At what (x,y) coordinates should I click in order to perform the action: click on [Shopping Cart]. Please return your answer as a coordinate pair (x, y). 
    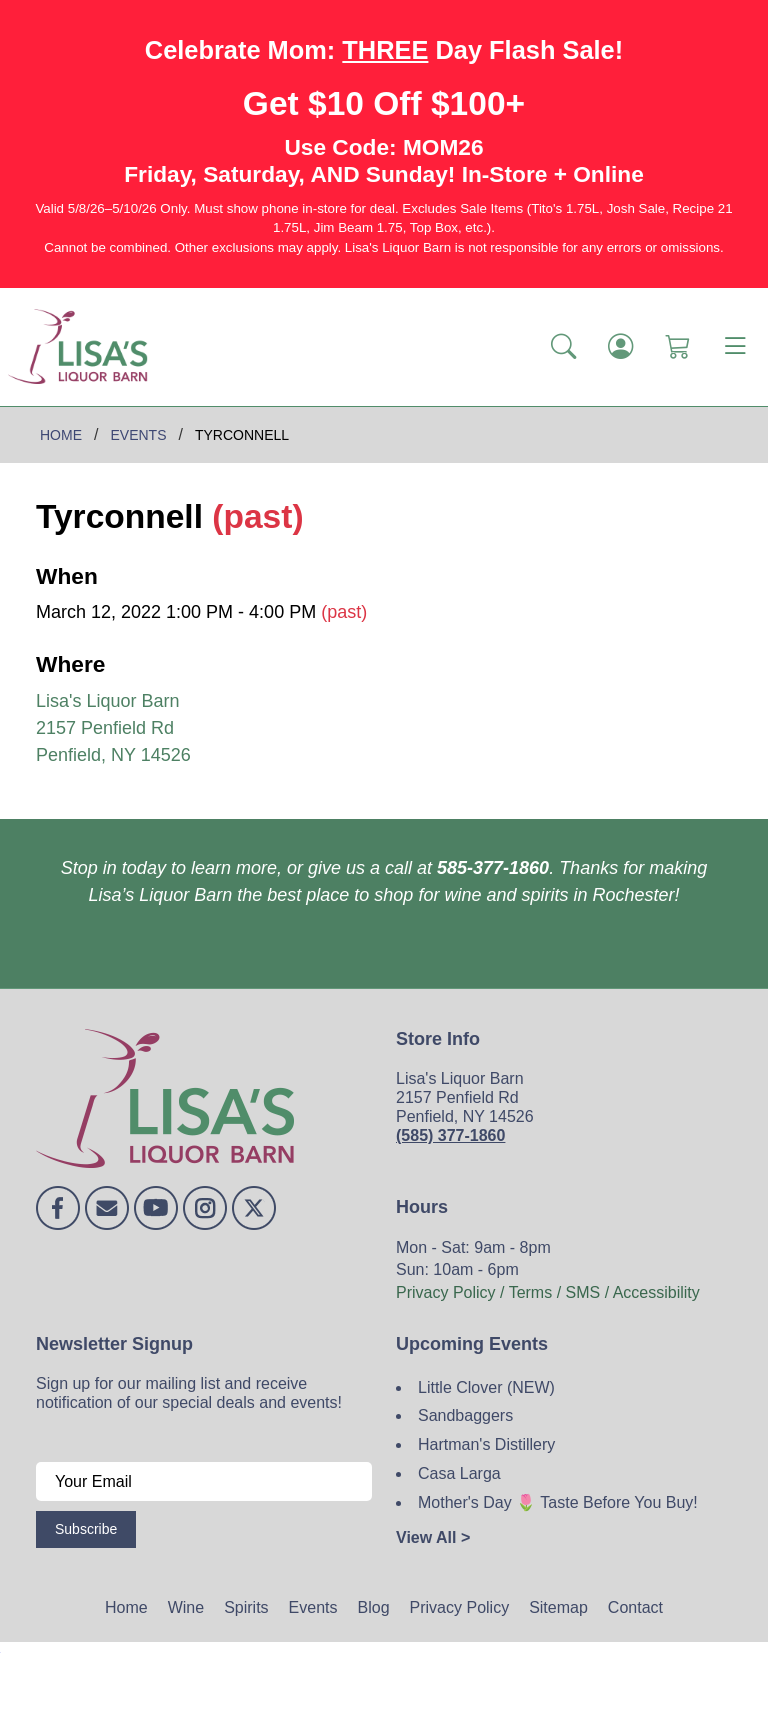
    Looking at the image, I should click on (677, 347).